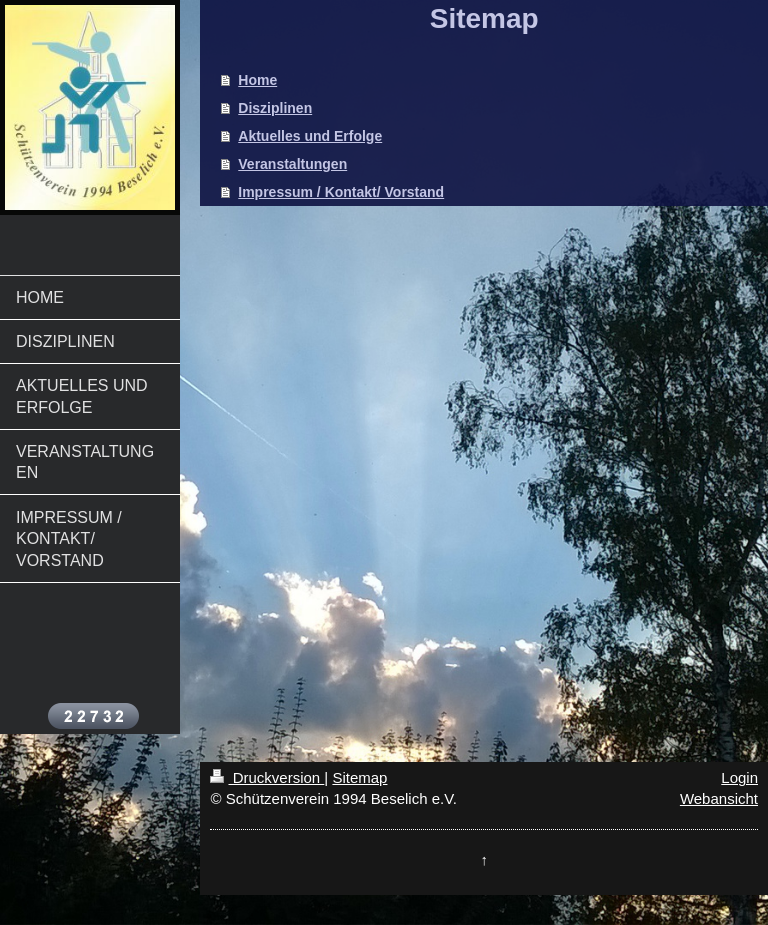  What do you see at coordinates (310, 136) in the screenshot?
I see `Aktuelles und Erfolge` at bounding box center [310, 136].